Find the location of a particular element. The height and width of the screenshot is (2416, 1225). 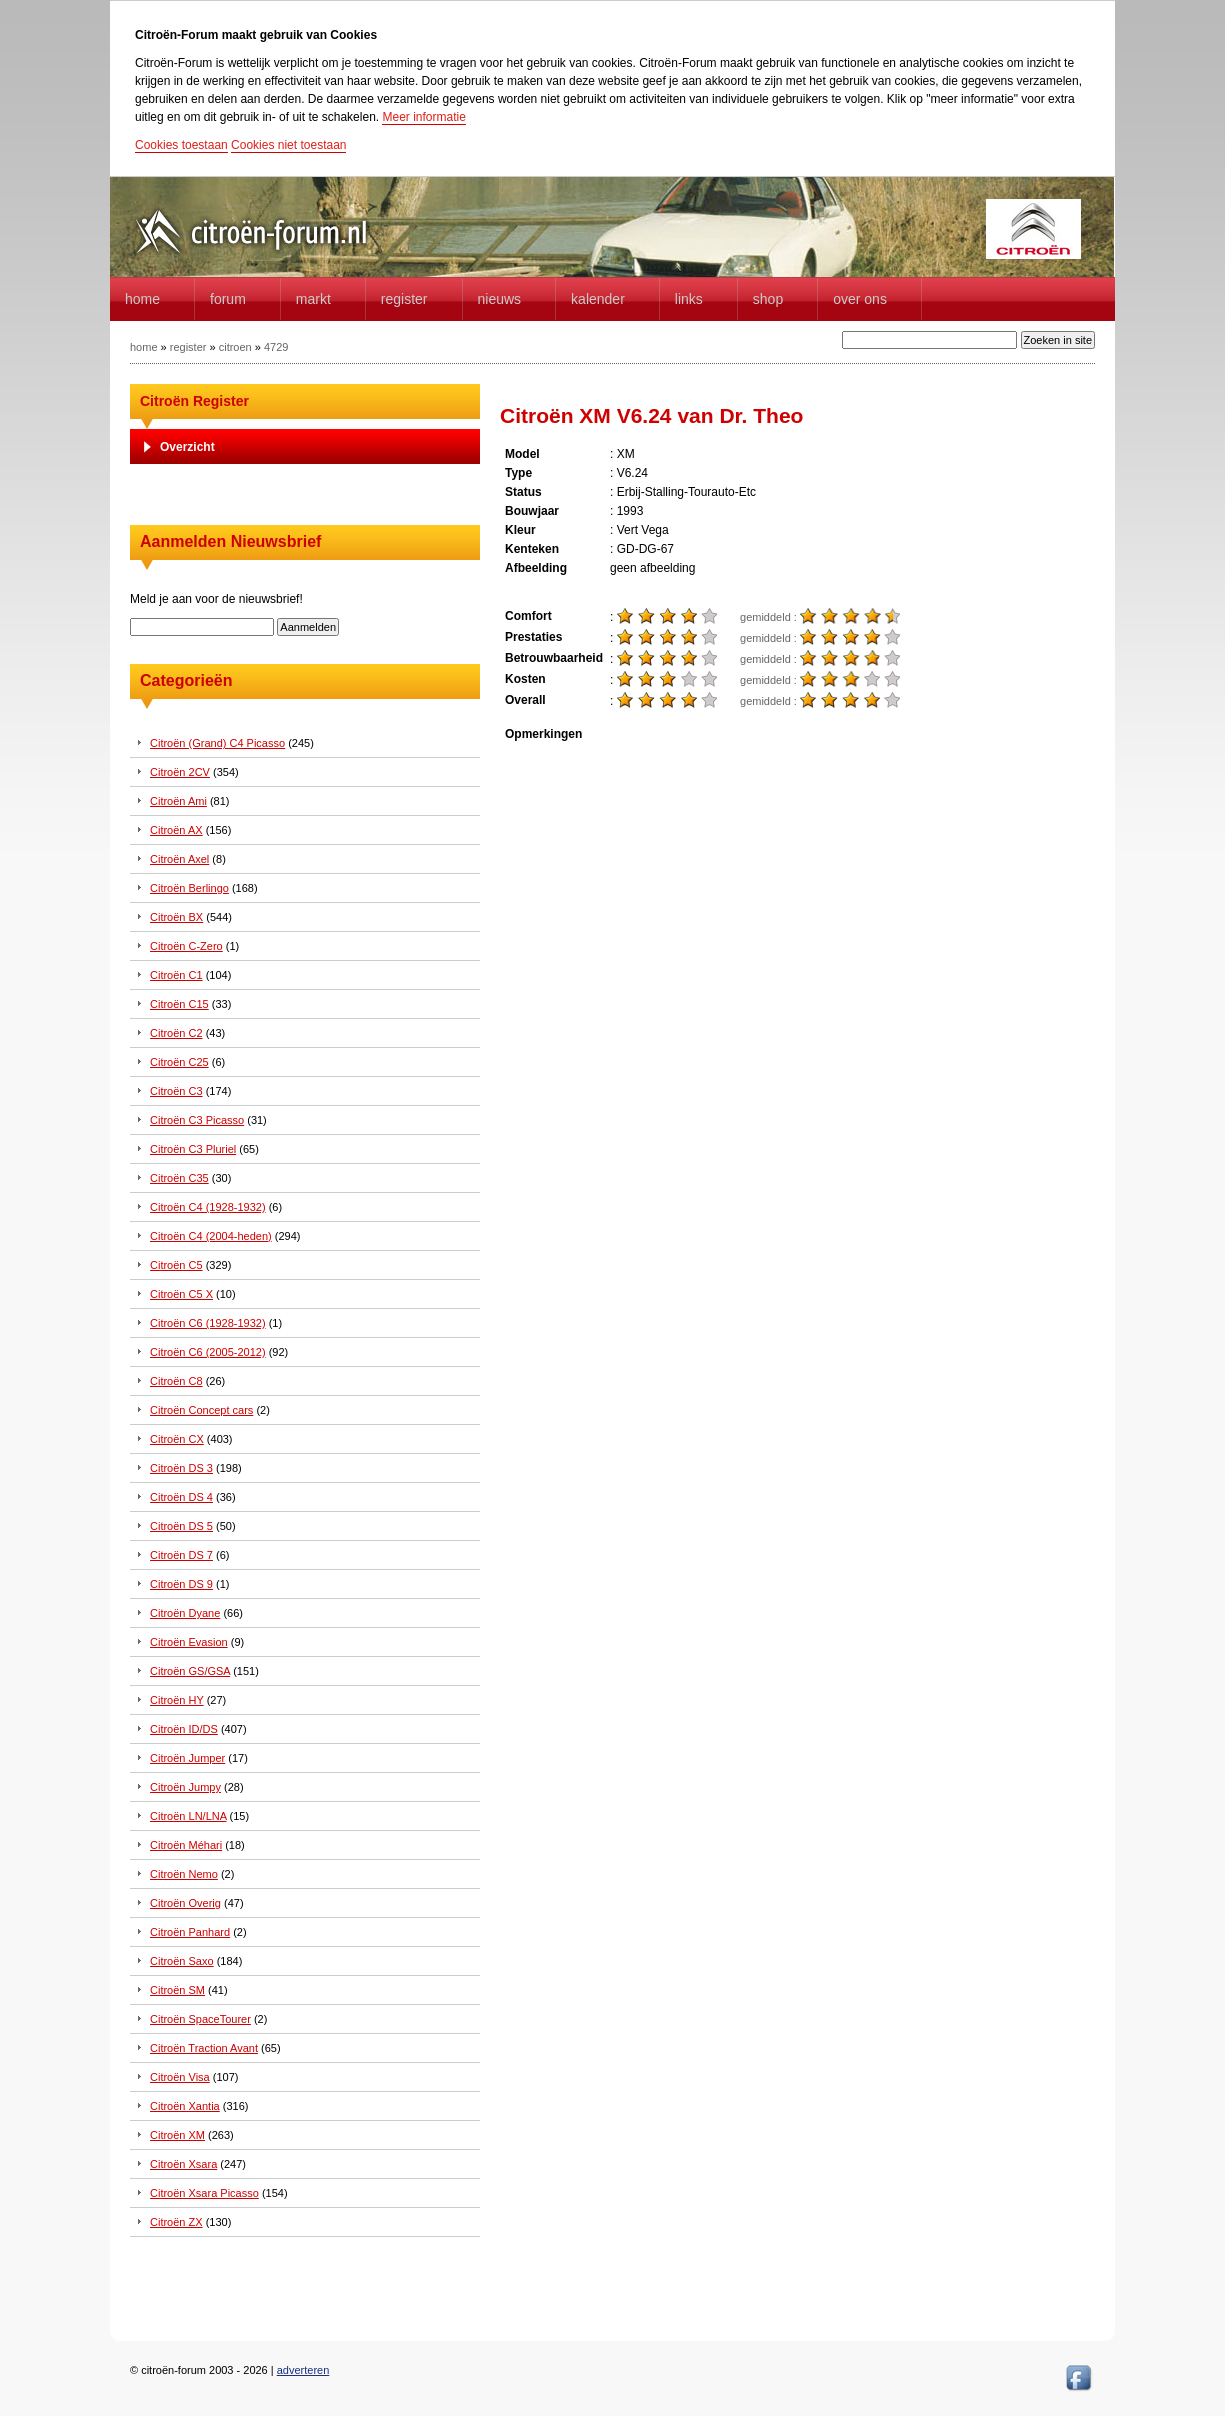

Citroën Xsara is located at coordinates (183, 2164).